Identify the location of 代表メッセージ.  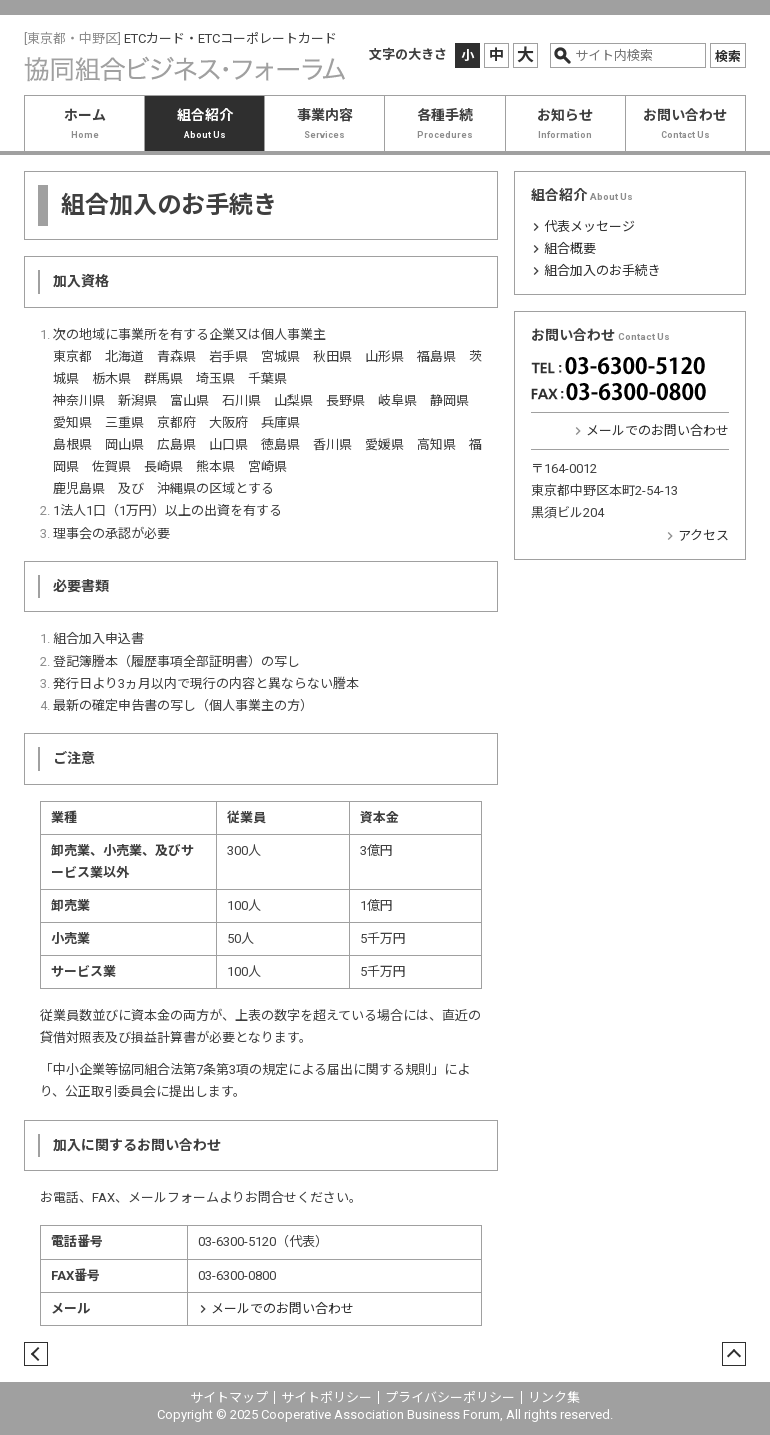
(589, 226).